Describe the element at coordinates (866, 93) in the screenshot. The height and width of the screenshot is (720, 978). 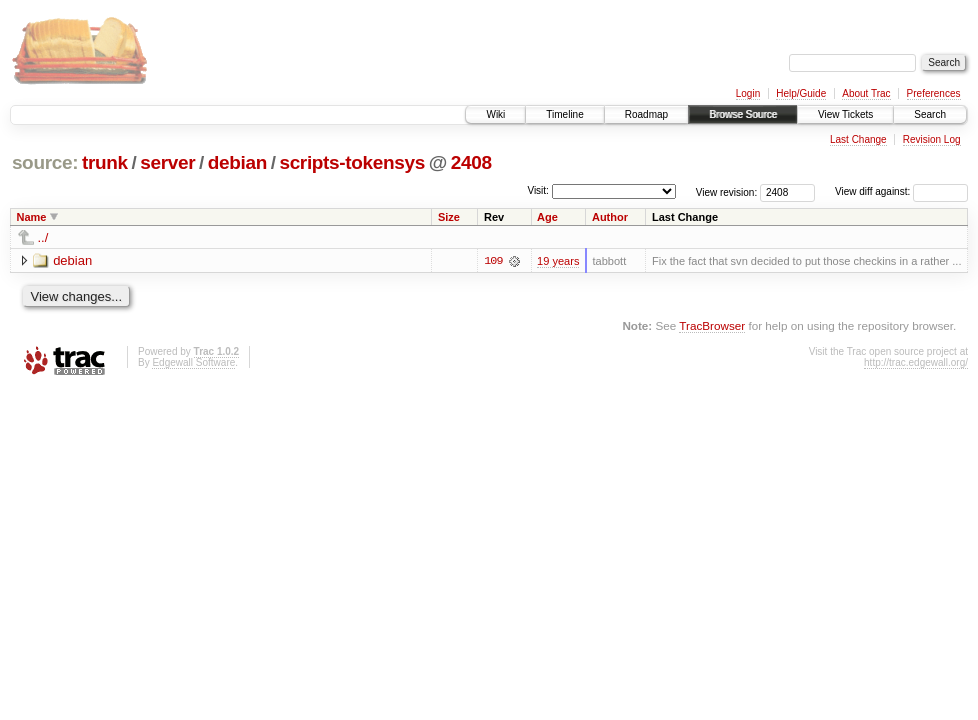
I see `About Trac` at that location.